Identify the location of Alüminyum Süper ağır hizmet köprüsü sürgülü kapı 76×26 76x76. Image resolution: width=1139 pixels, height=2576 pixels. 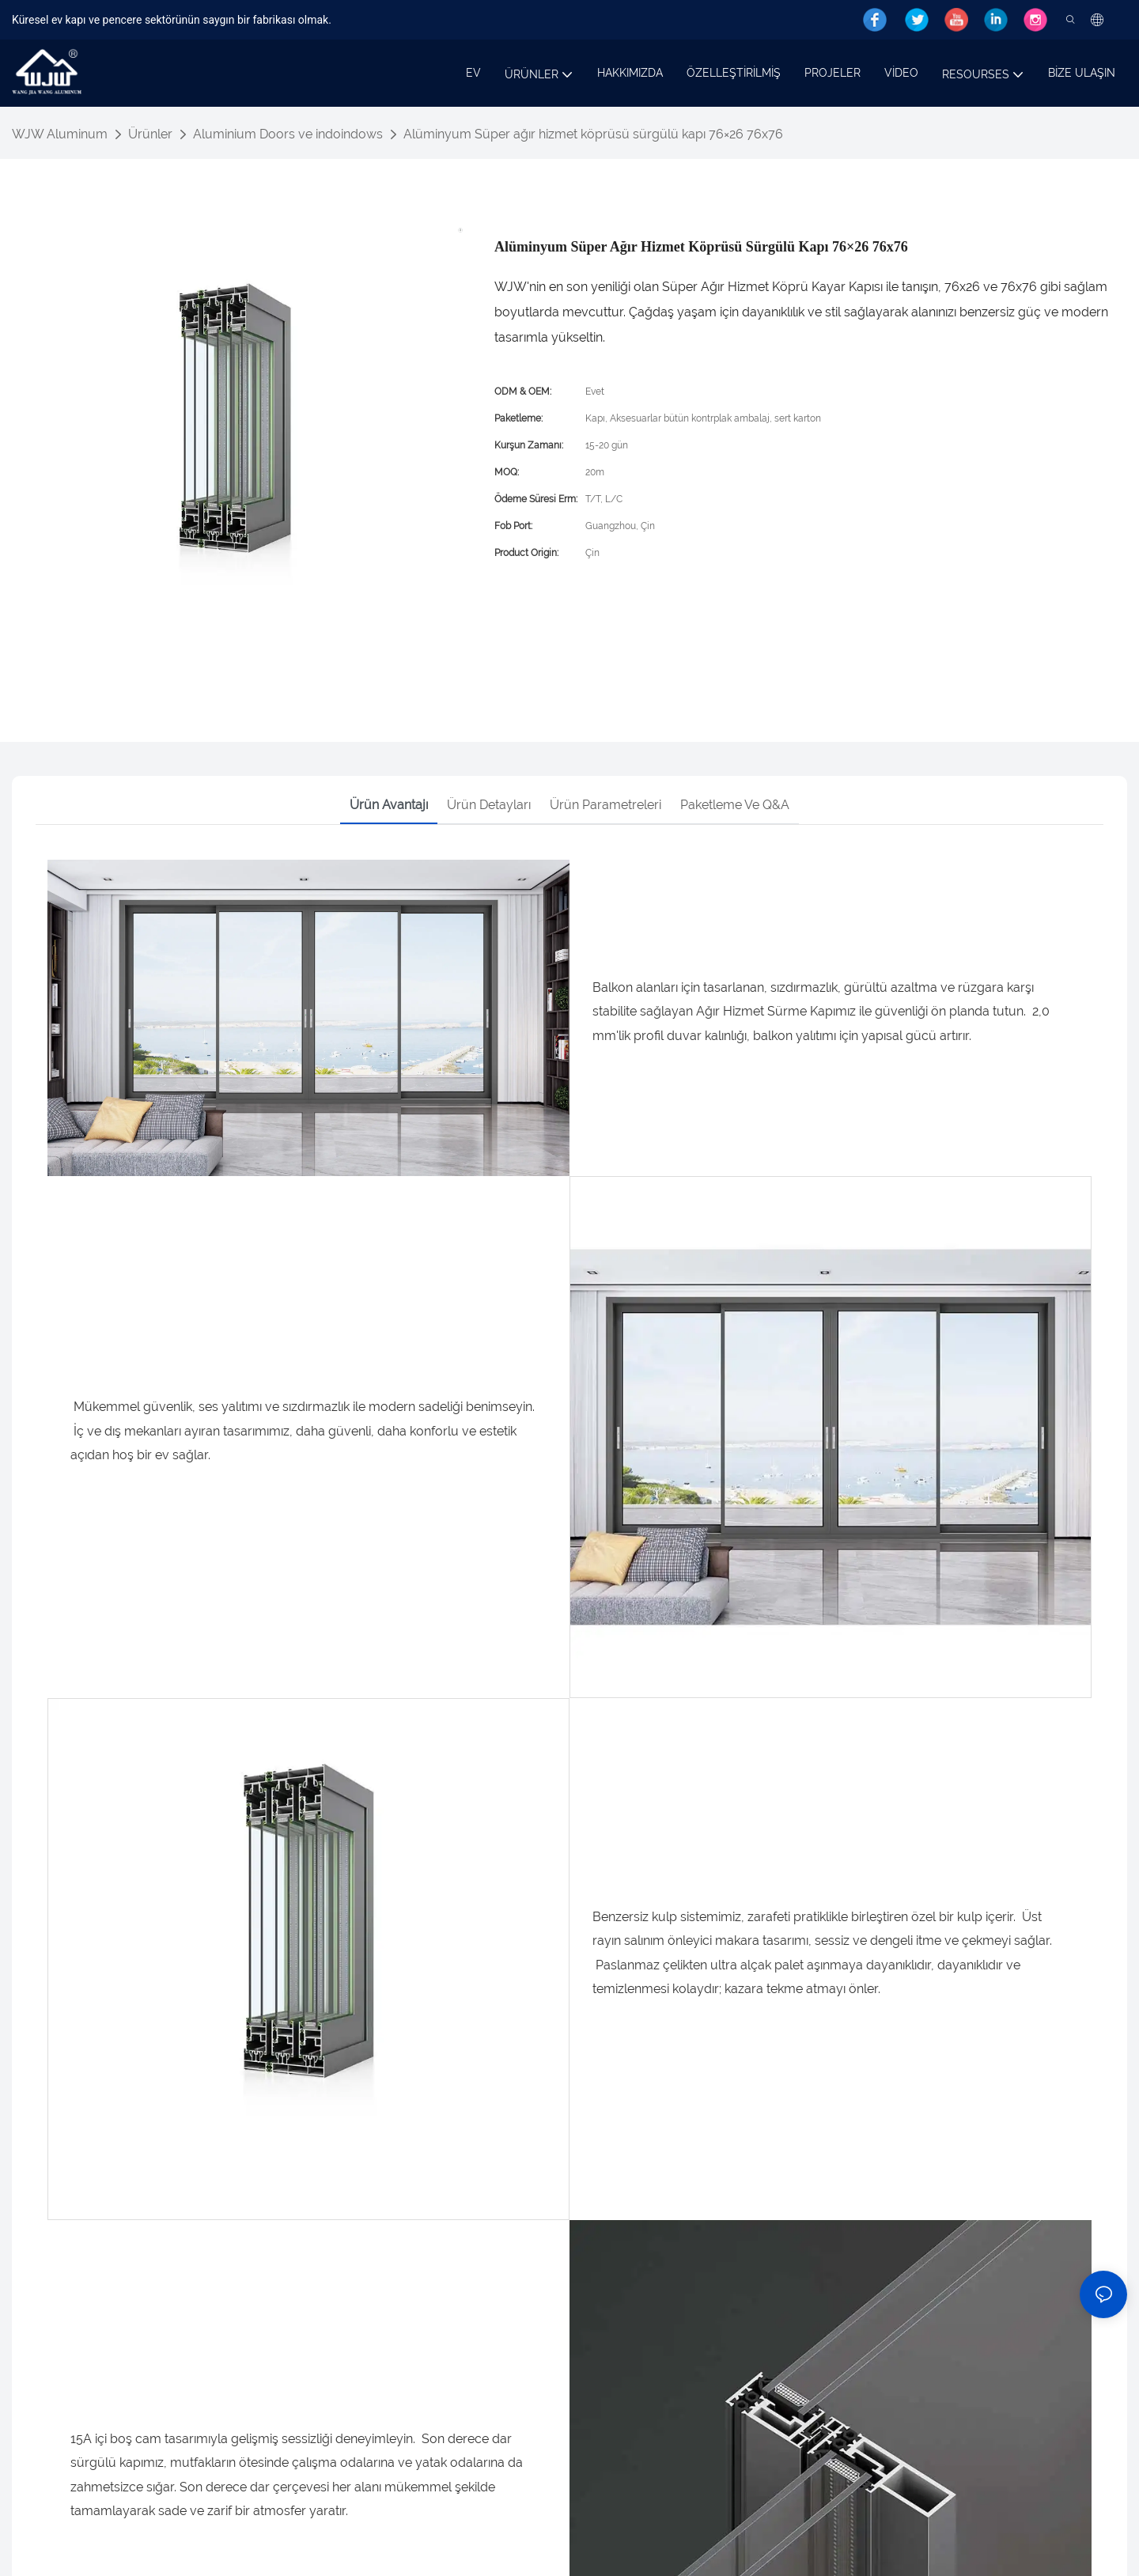
(593, 134).